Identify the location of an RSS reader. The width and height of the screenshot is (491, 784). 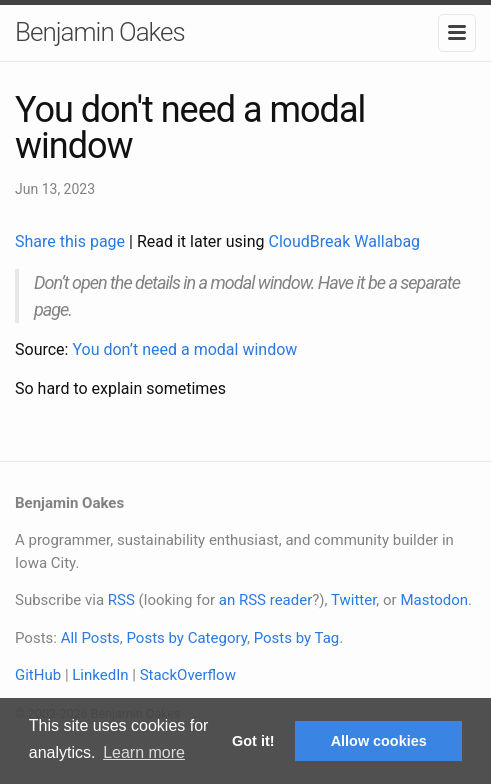
(266, 600).